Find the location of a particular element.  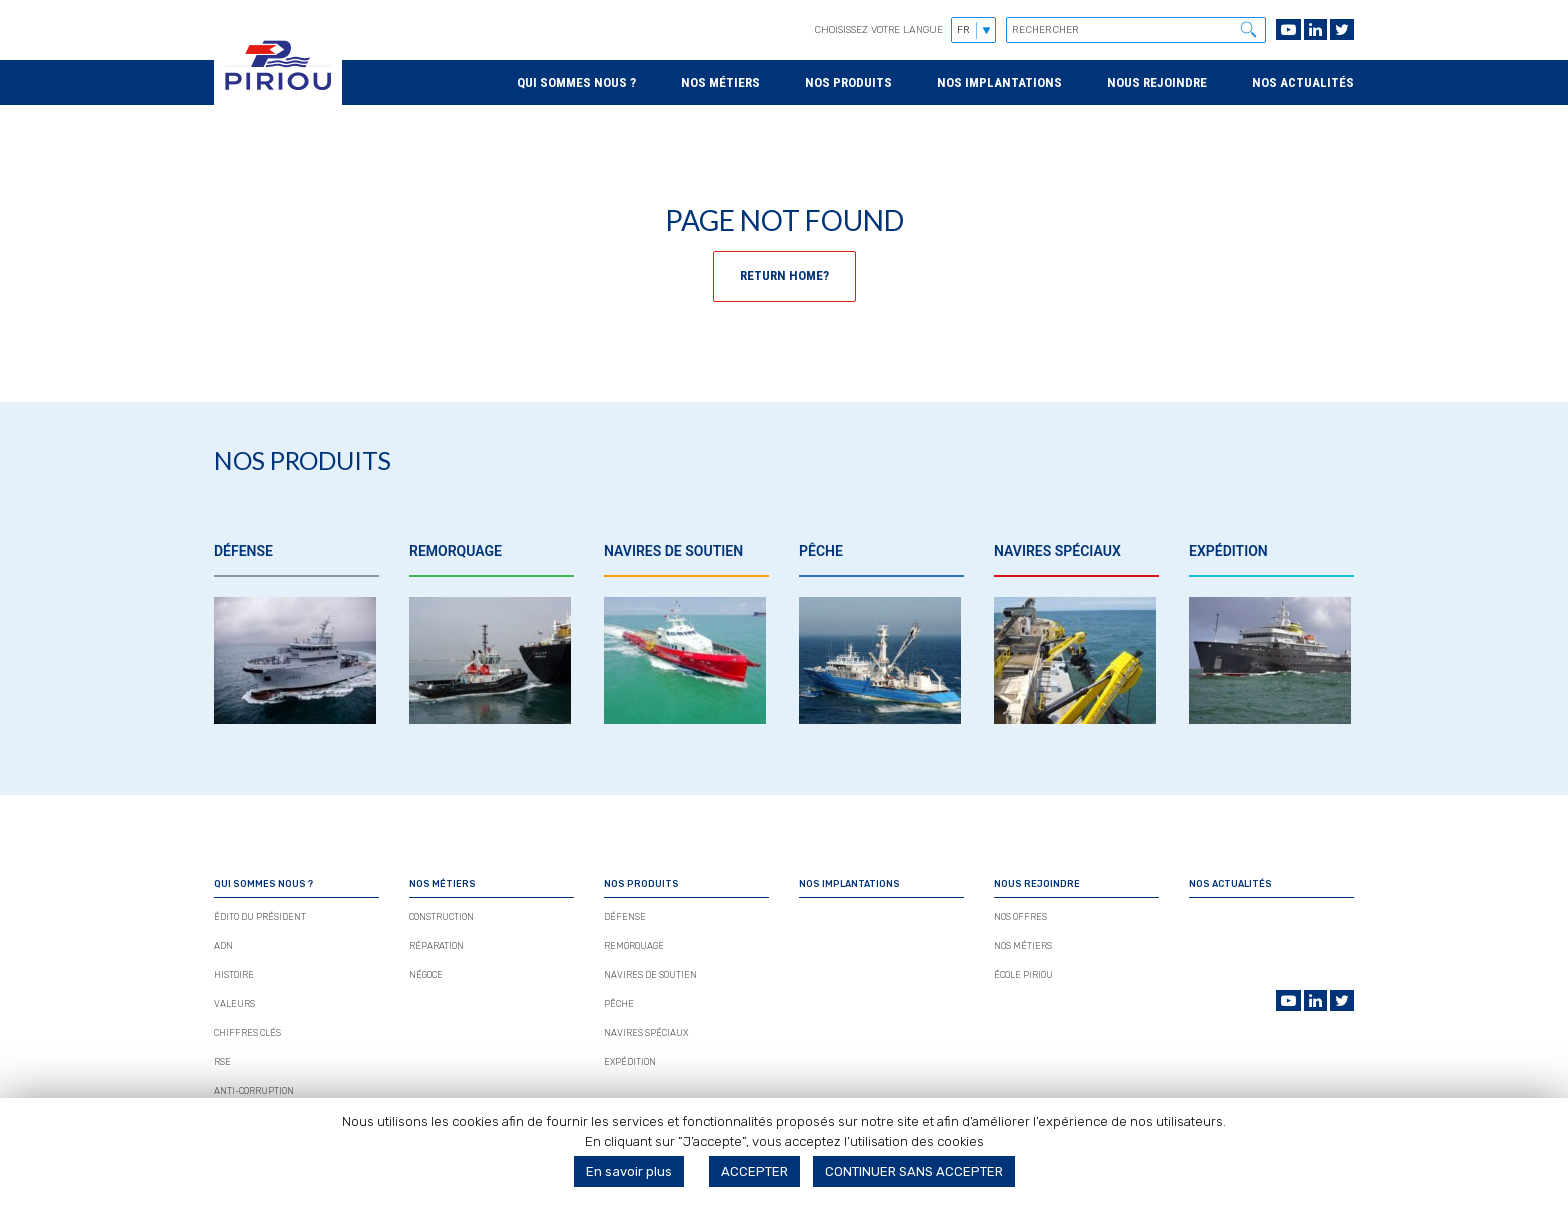

Navires de soutien is located at coordinates (650, 975).